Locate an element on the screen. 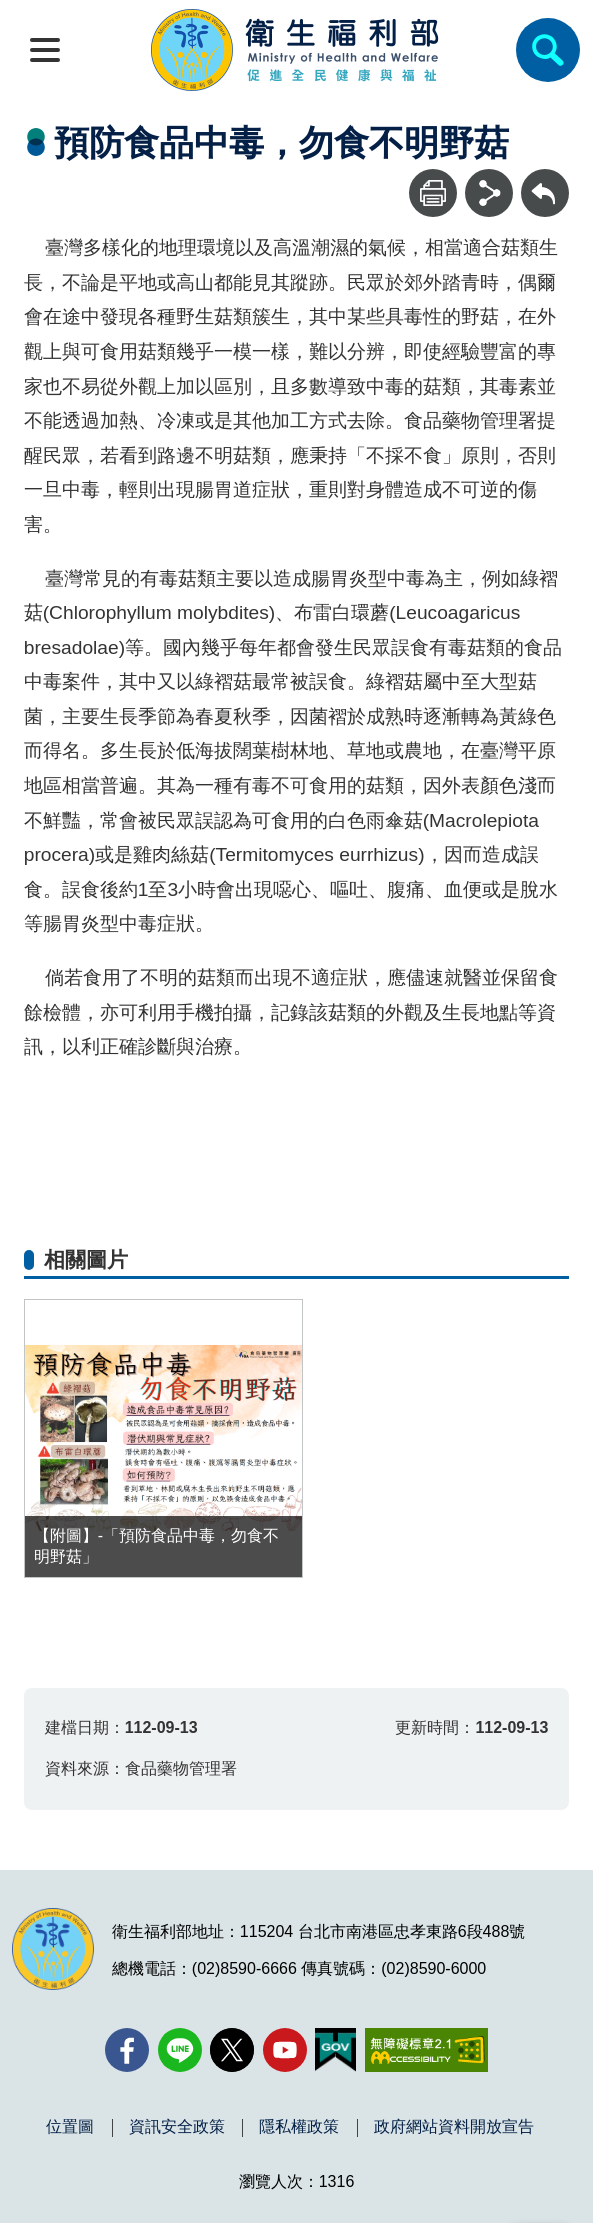  [無障礙2.0 AA 標章(另開新視窗)] is located at coordinates (426, 2050).